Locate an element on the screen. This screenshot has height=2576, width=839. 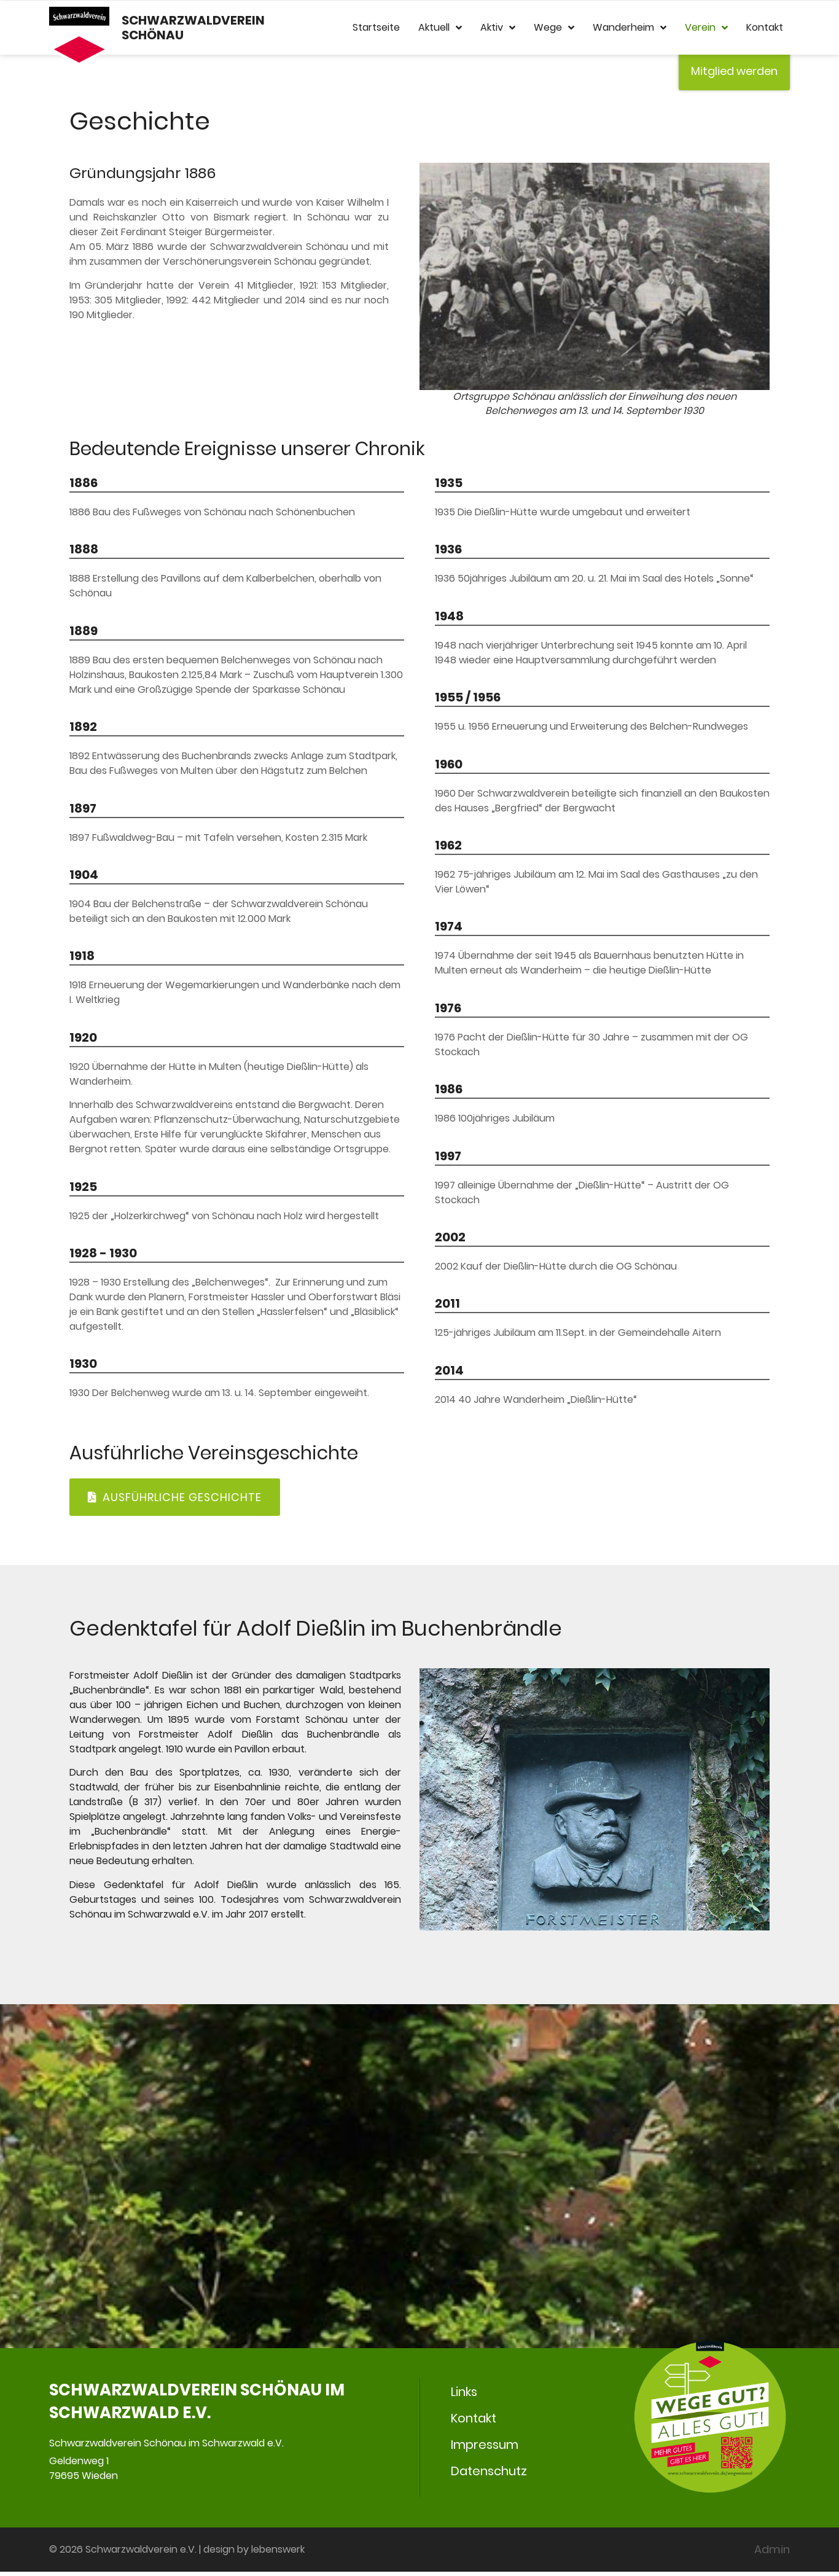
lebenswerk is located at coordinates (278, 2554).